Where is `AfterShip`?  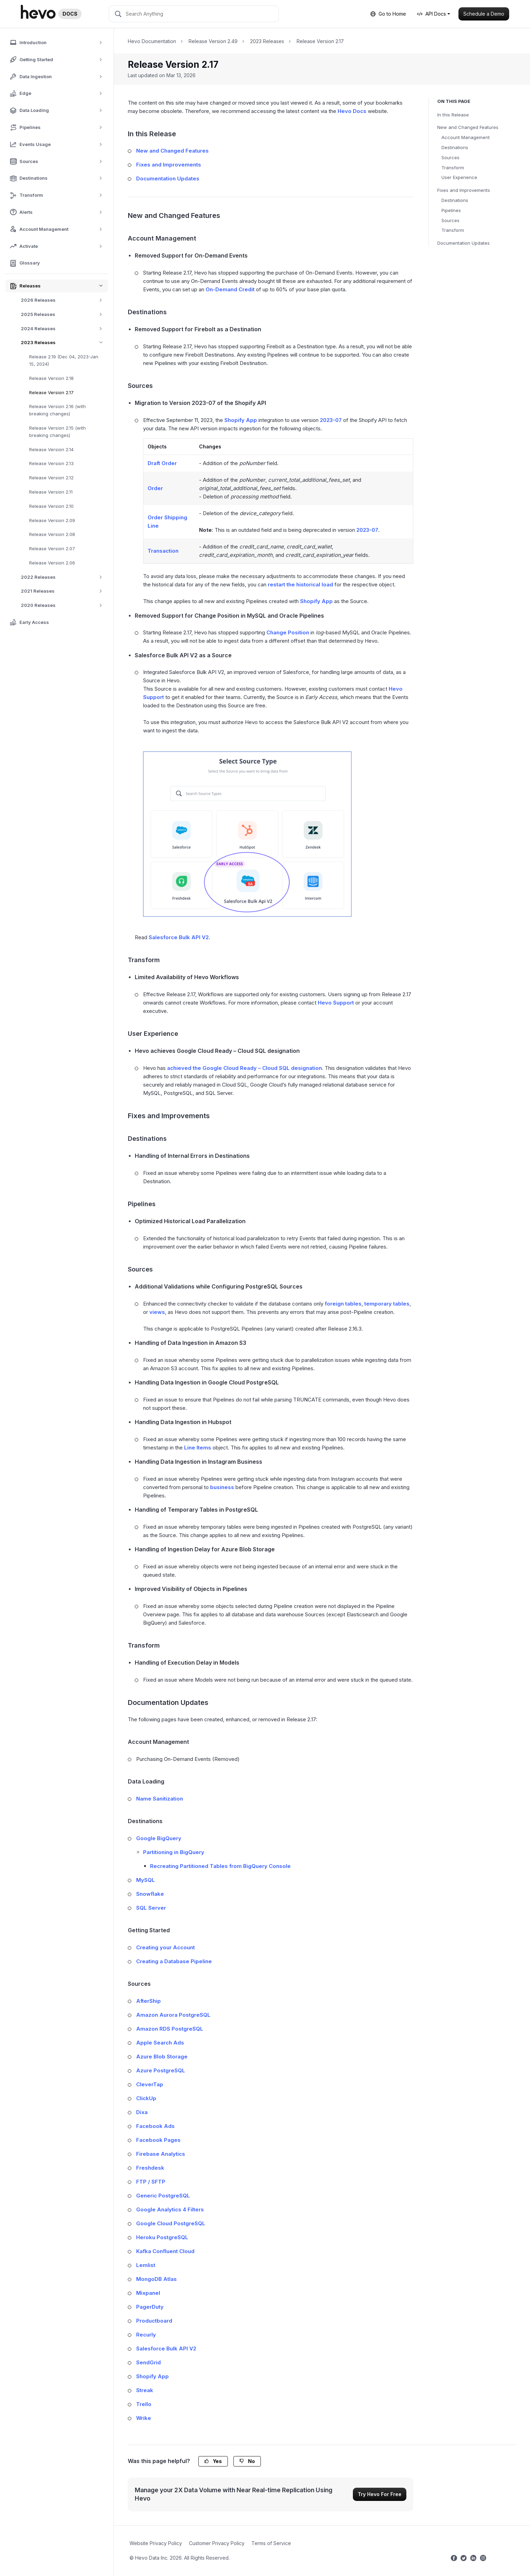 AfterShip is located at coordinates (148, 2001).